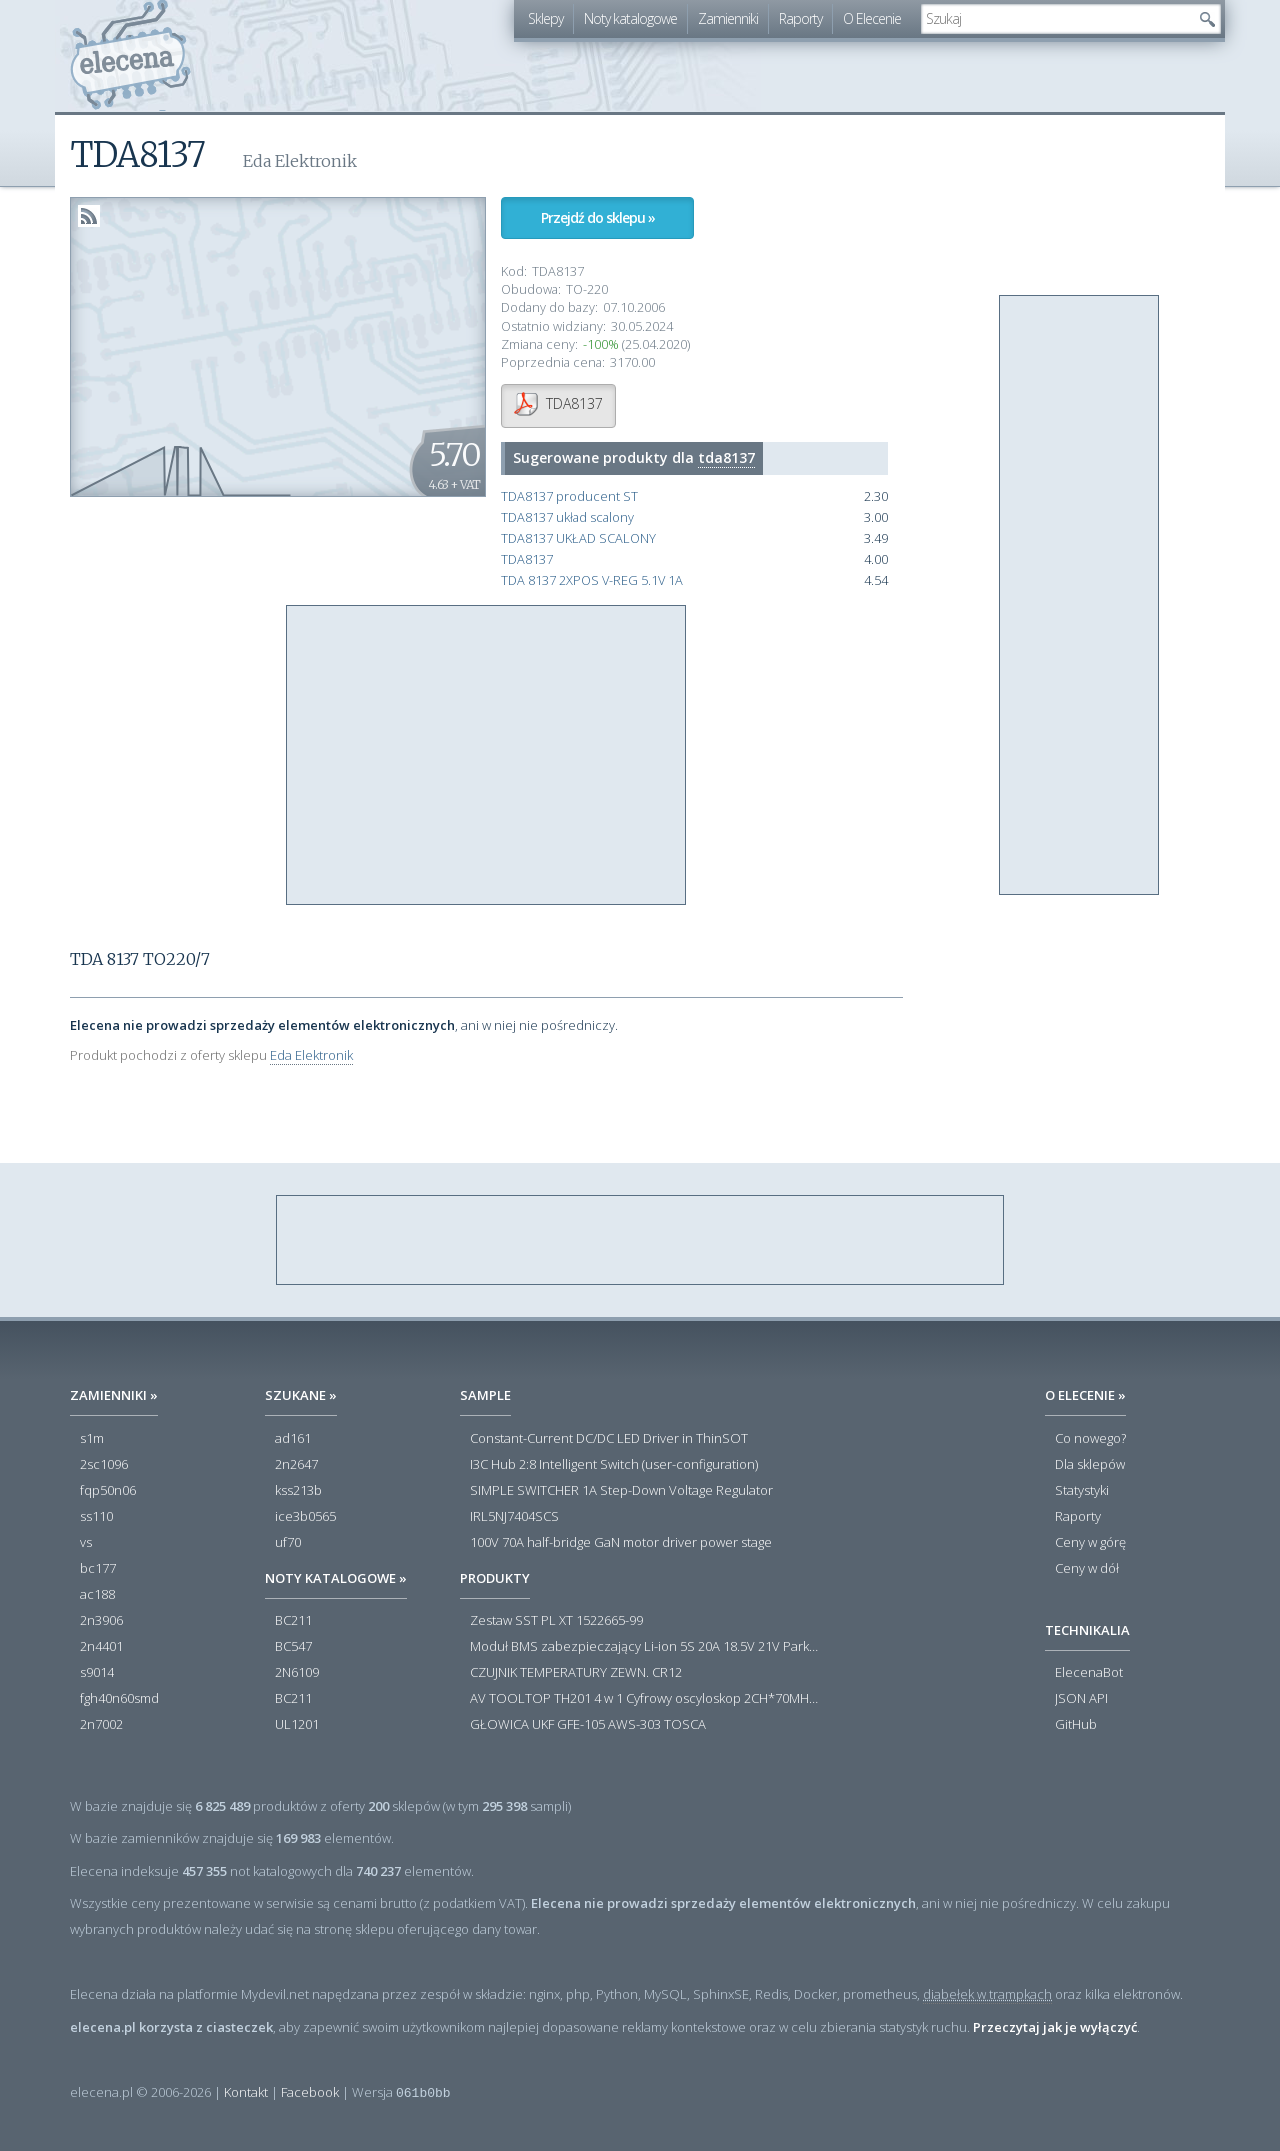 The width and height of the screenshot is (1280, 2151). What do you see at coordinates (621, 1543) in the screenshot?
I see `100V 70A half-bridge GaN motor driver power stage` at bounding box center [621, 1543].